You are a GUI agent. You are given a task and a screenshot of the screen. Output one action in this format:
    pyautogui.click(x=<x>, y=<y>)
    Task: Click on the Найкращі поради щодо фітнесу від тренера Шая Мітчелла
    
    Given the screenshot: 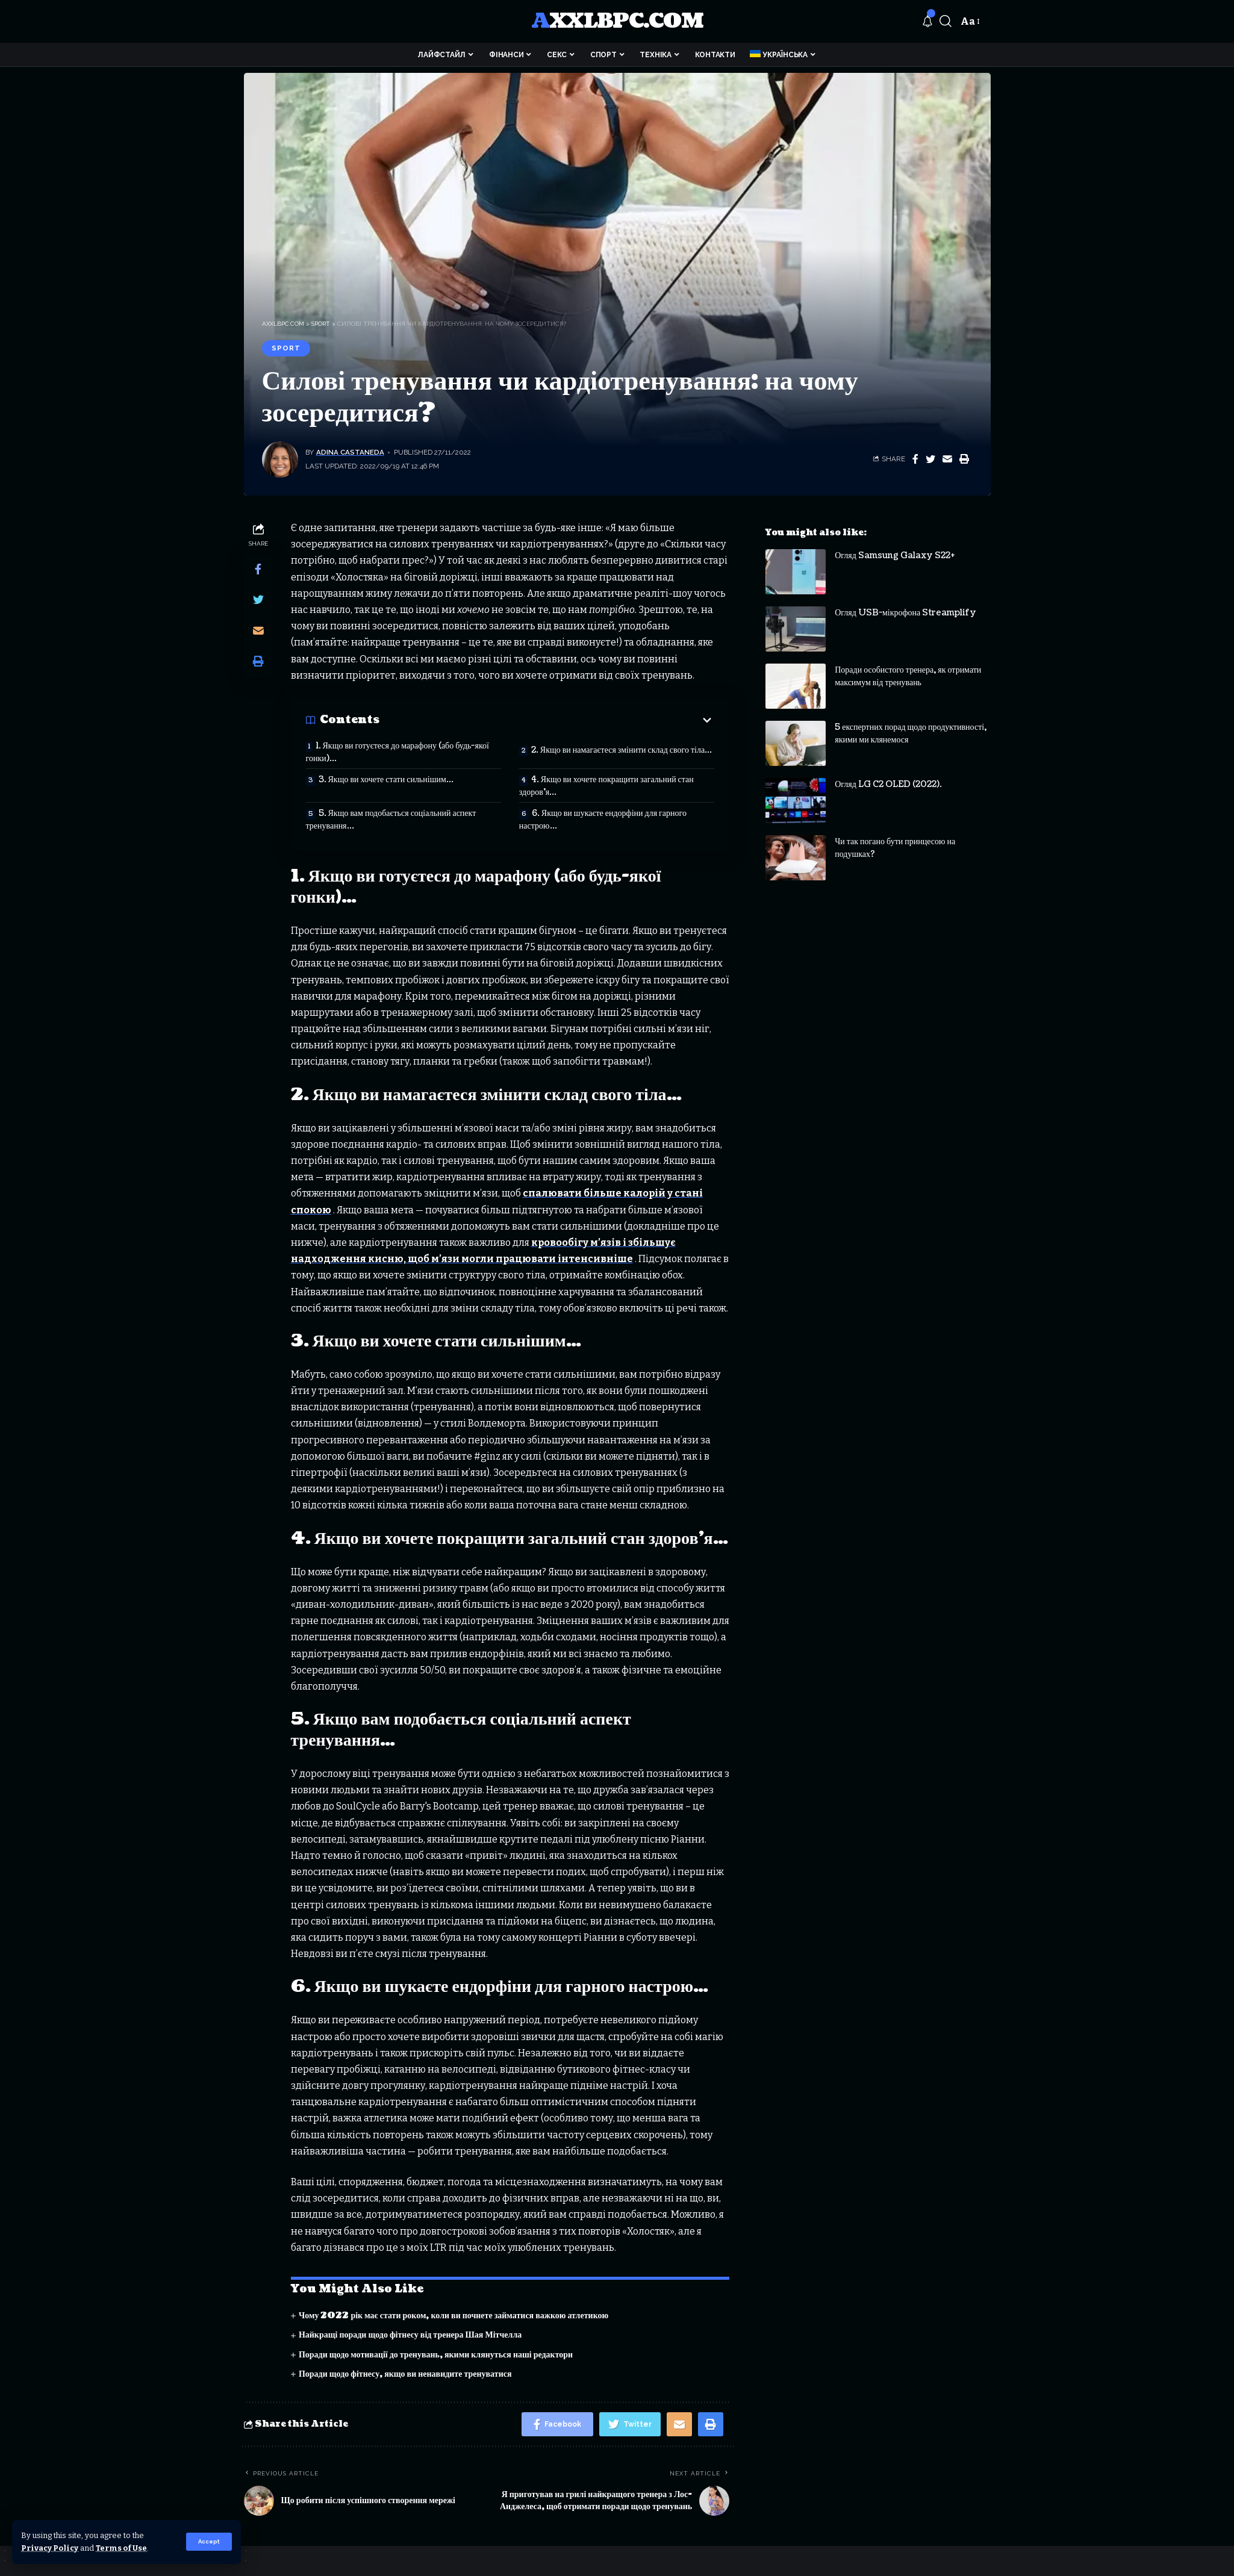 What is the action you would take?
    pyautogui.click(x=410, y=2335)
    